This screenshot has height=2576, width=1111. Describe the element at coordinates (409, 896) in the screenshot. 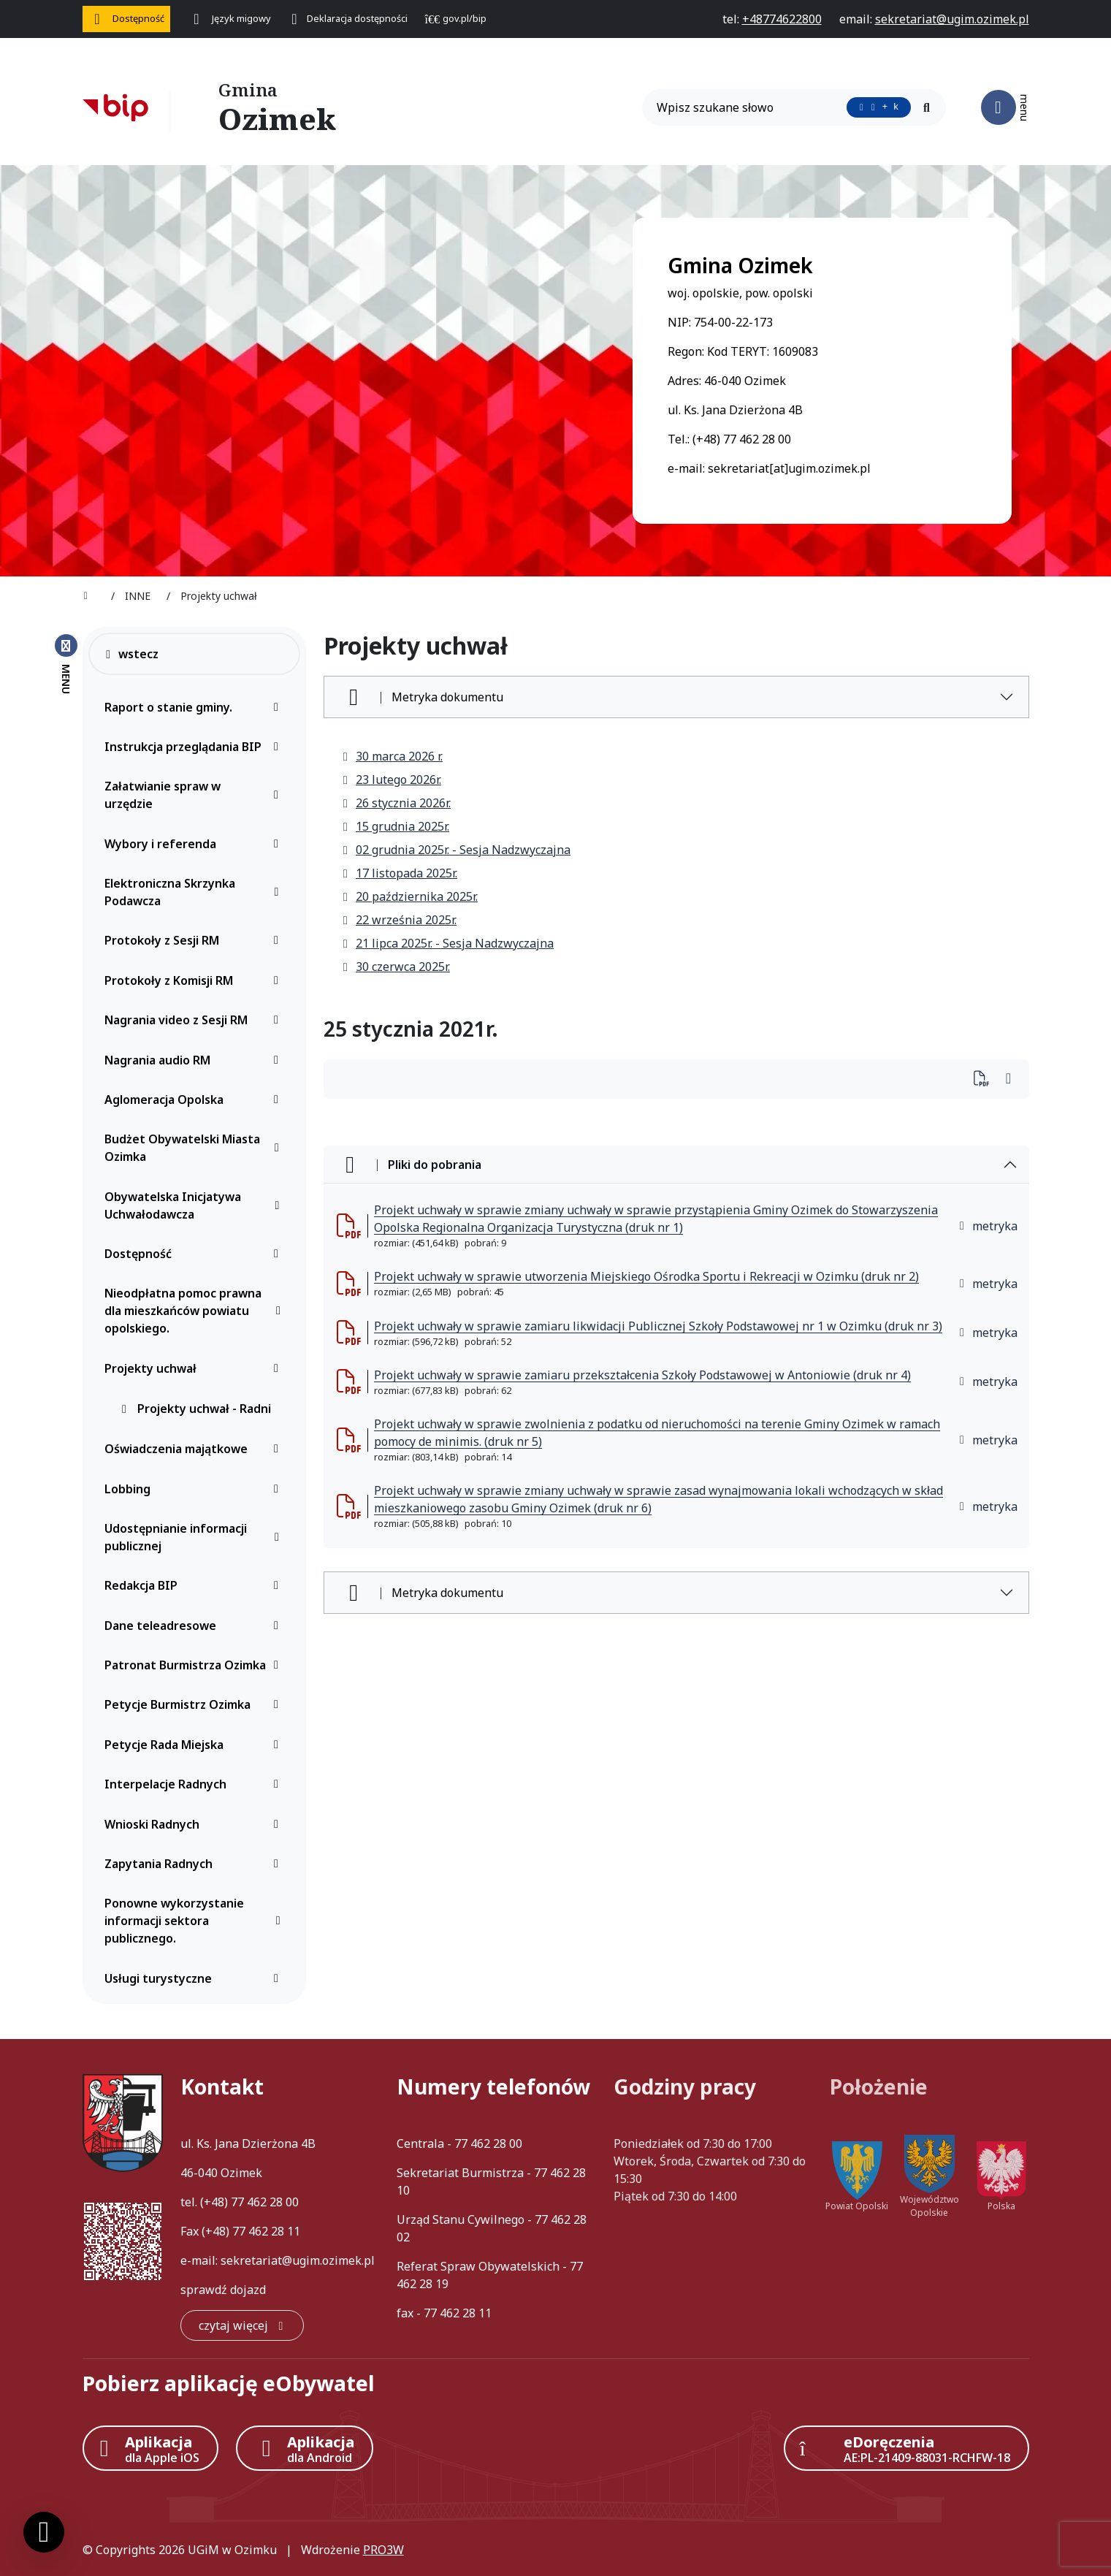

I see `20 października 2025r.` at that location.